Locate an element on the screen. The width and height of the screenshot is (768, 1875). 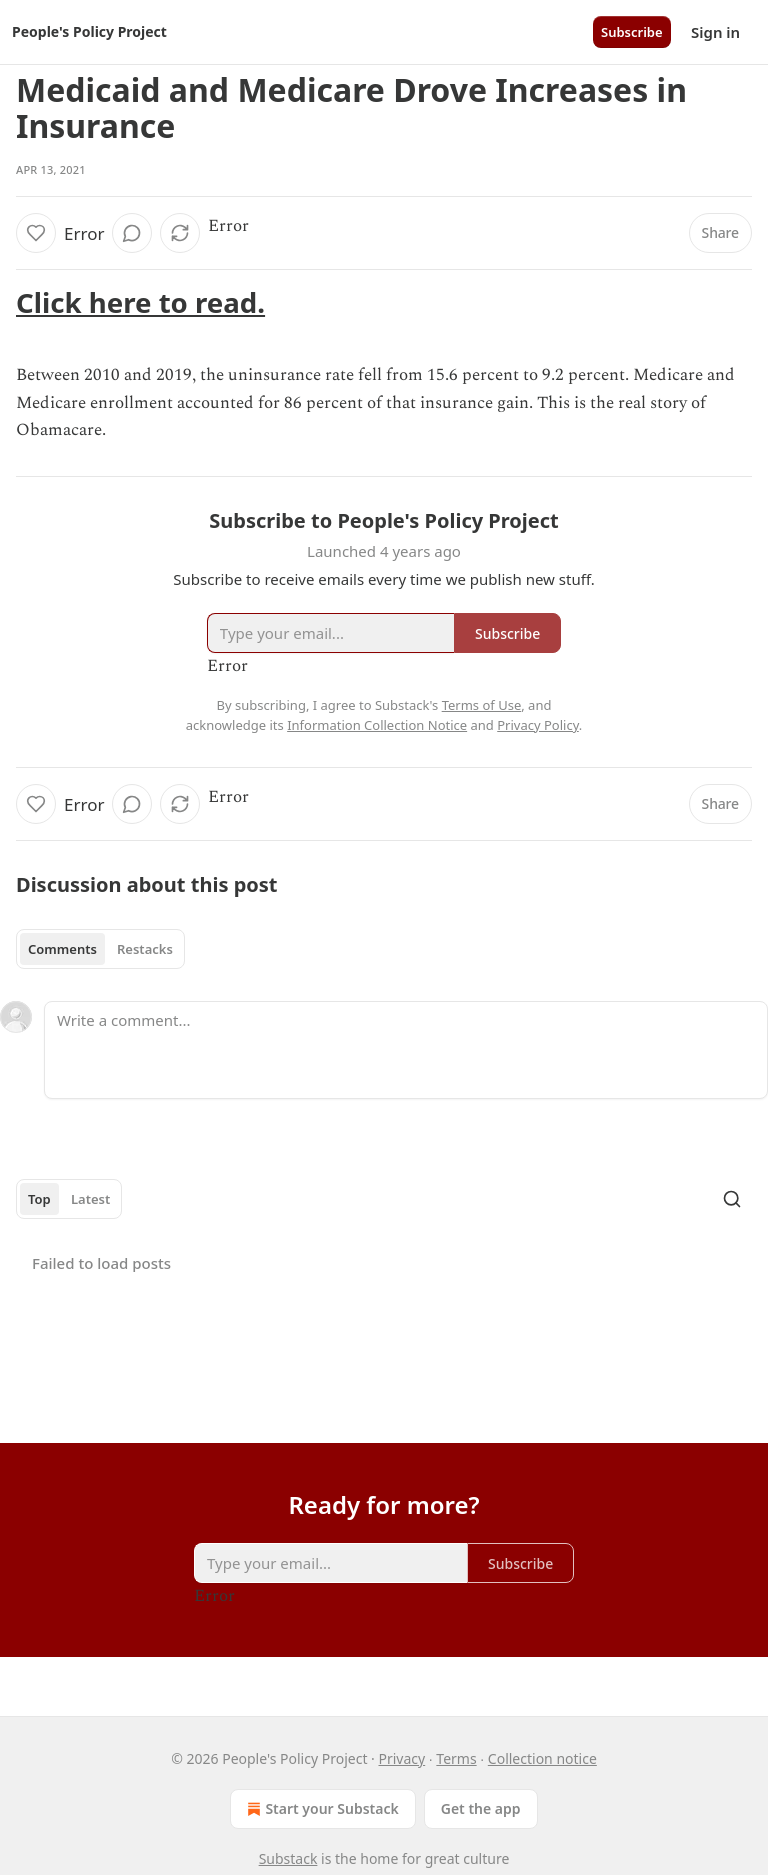
Click here to read. is located at coordinates (140, 302).